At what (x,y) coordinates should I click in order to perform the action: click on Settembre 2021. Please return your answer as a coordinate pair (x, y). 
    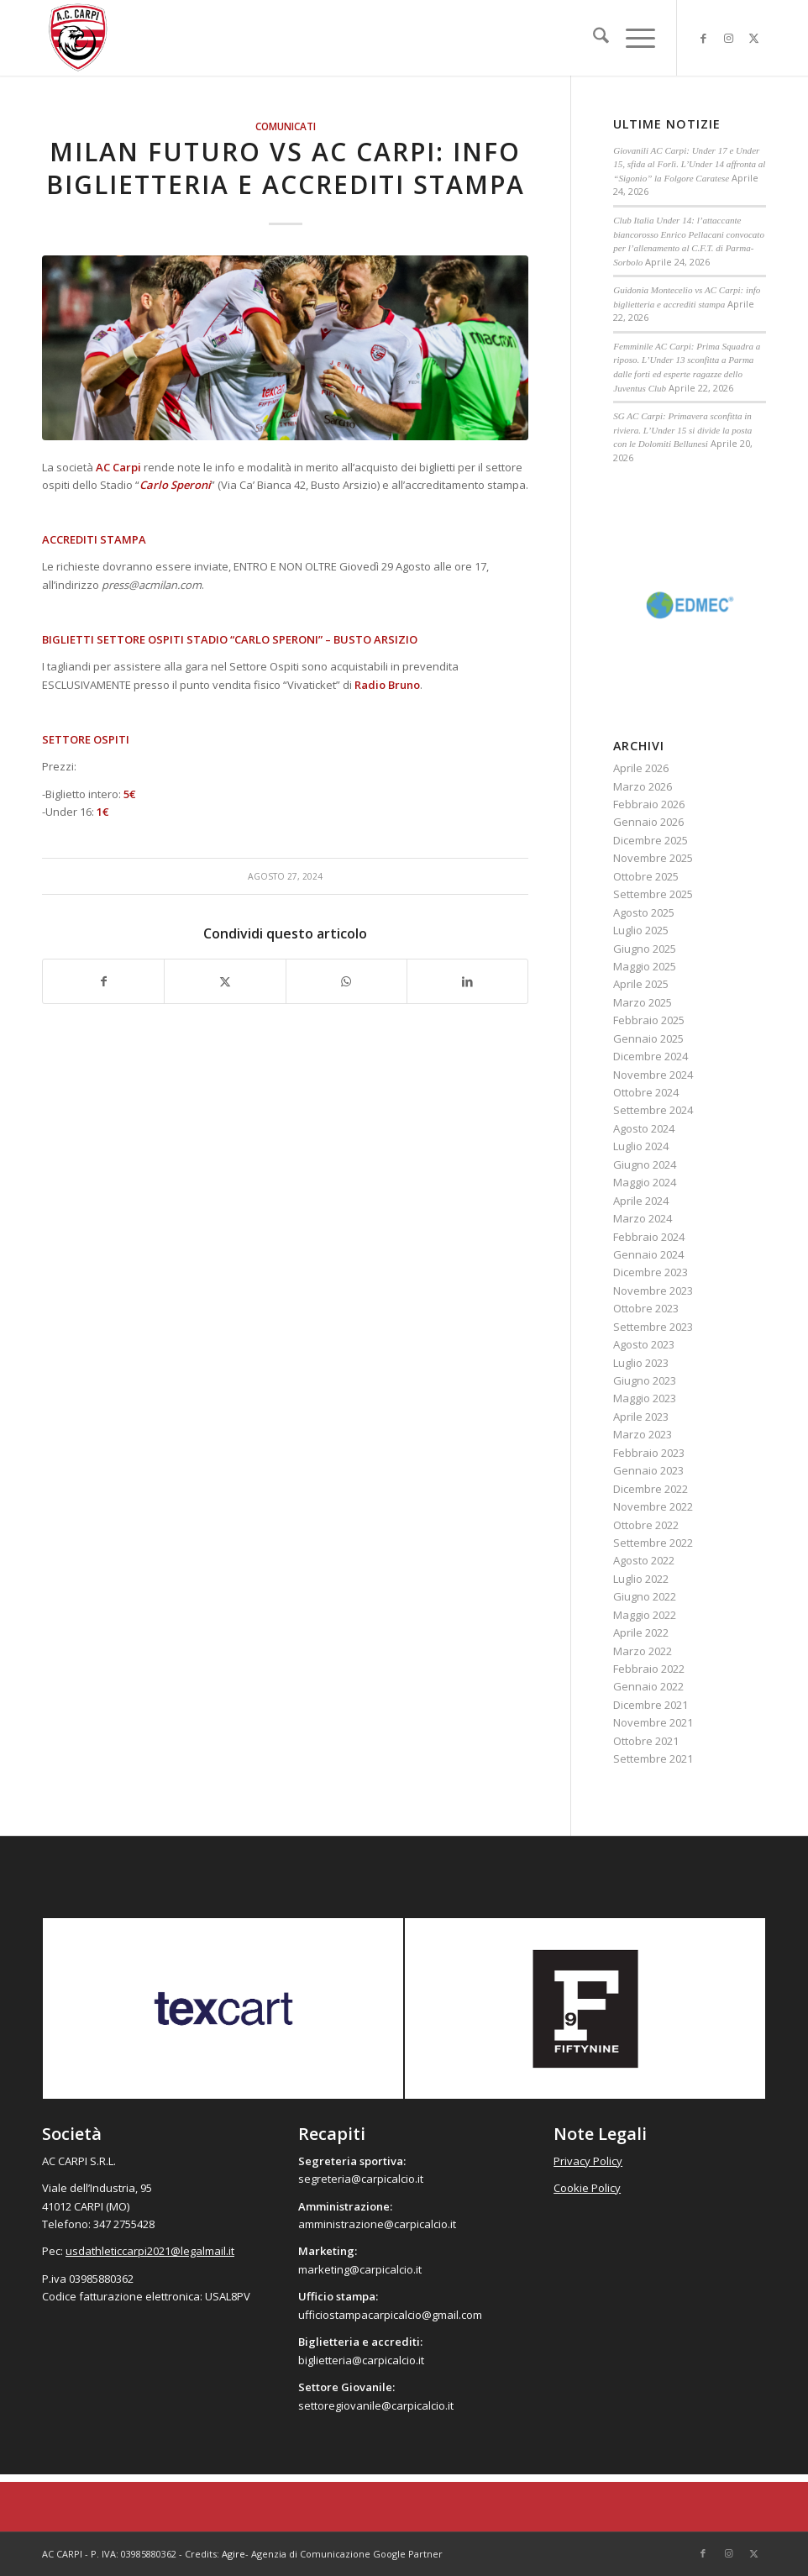
    Looking at the image, I should click on (653, 1758).